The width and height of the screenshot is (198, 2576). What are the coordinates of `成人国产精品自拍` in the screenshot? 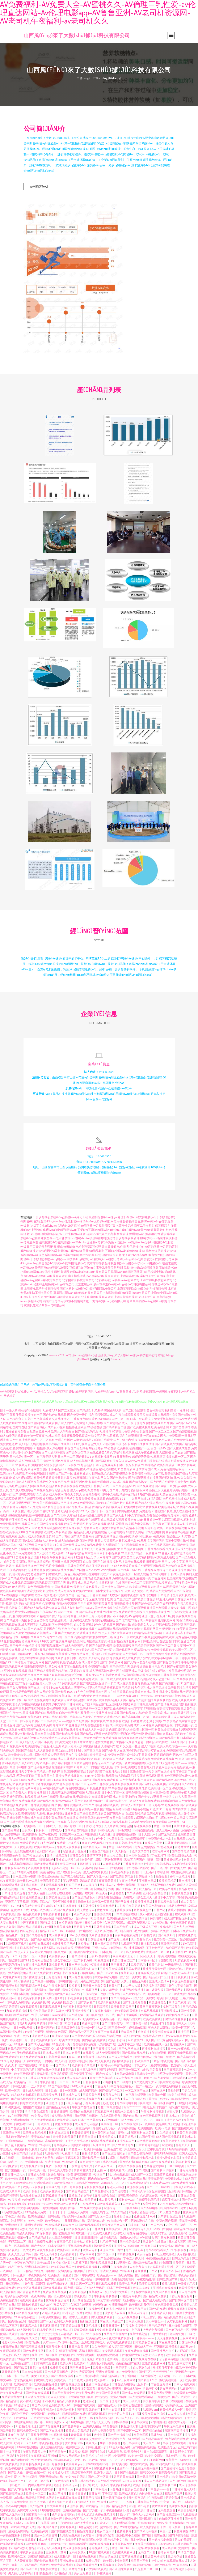 It's located at (156, 2481).